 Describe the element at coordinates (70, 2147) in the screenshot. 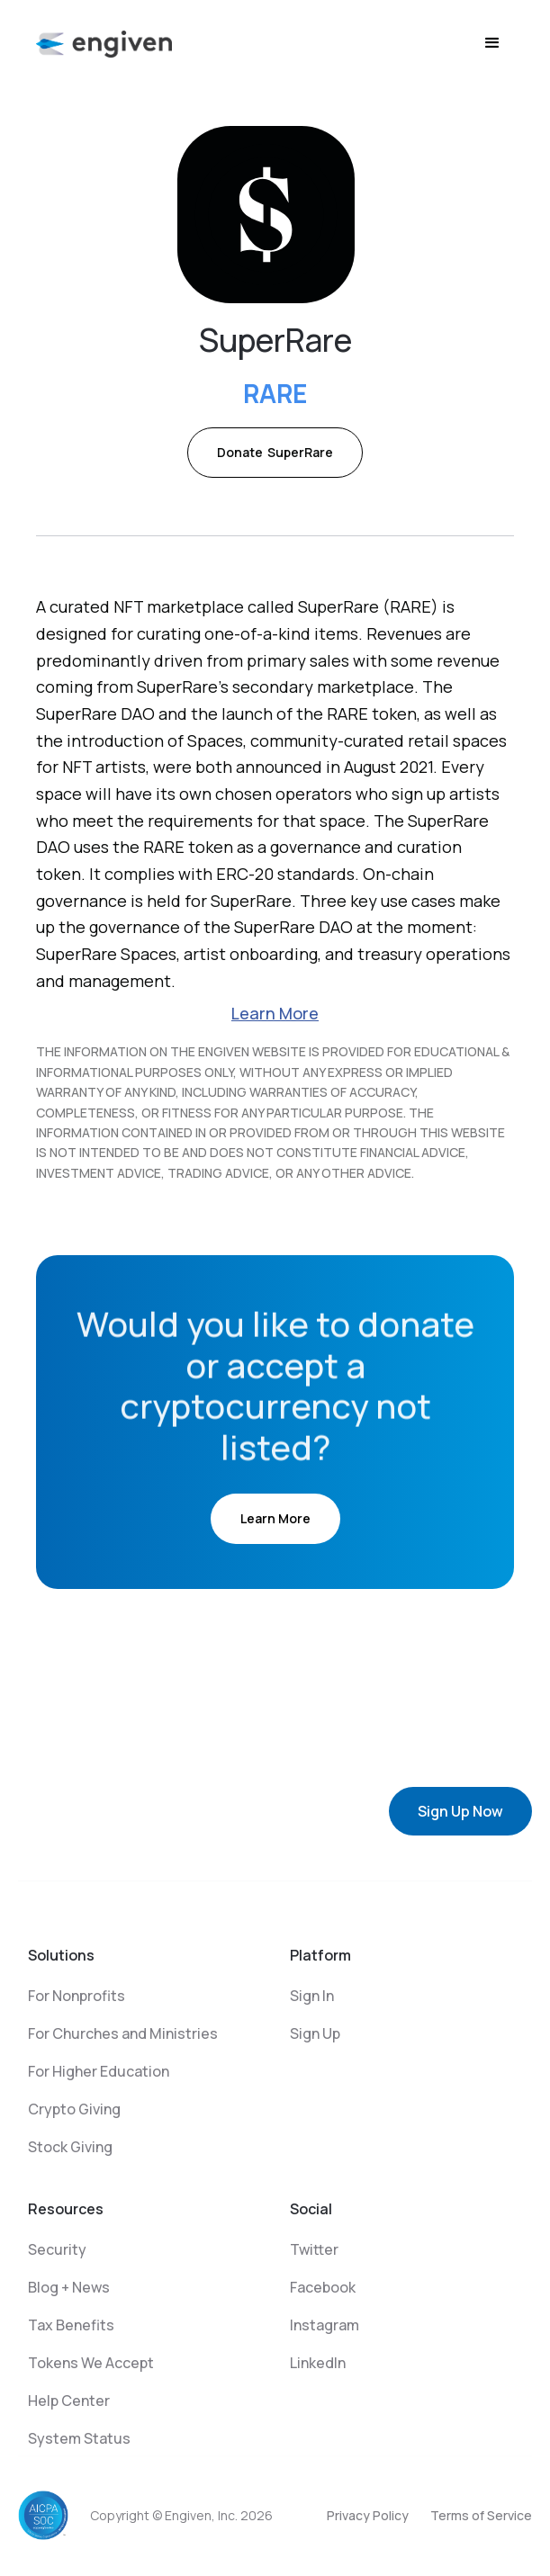

I see `Stock Giving` at that location.